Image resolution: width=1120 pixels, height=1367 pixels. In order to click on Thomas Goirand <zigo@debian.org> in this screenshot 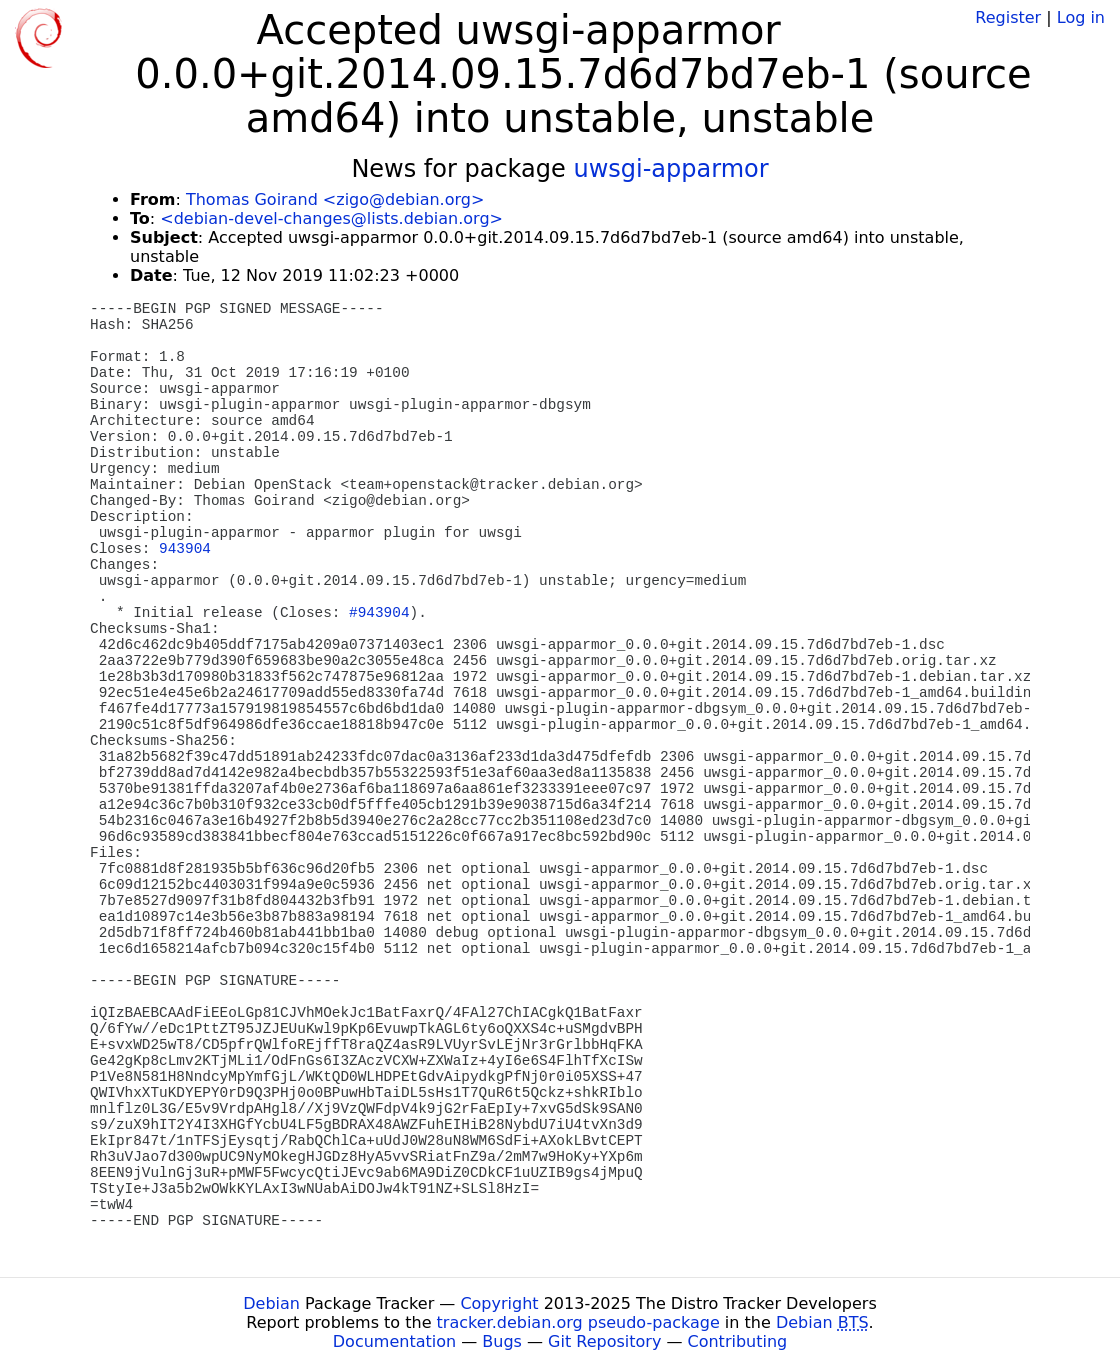, I will do `click(335, 199)`.